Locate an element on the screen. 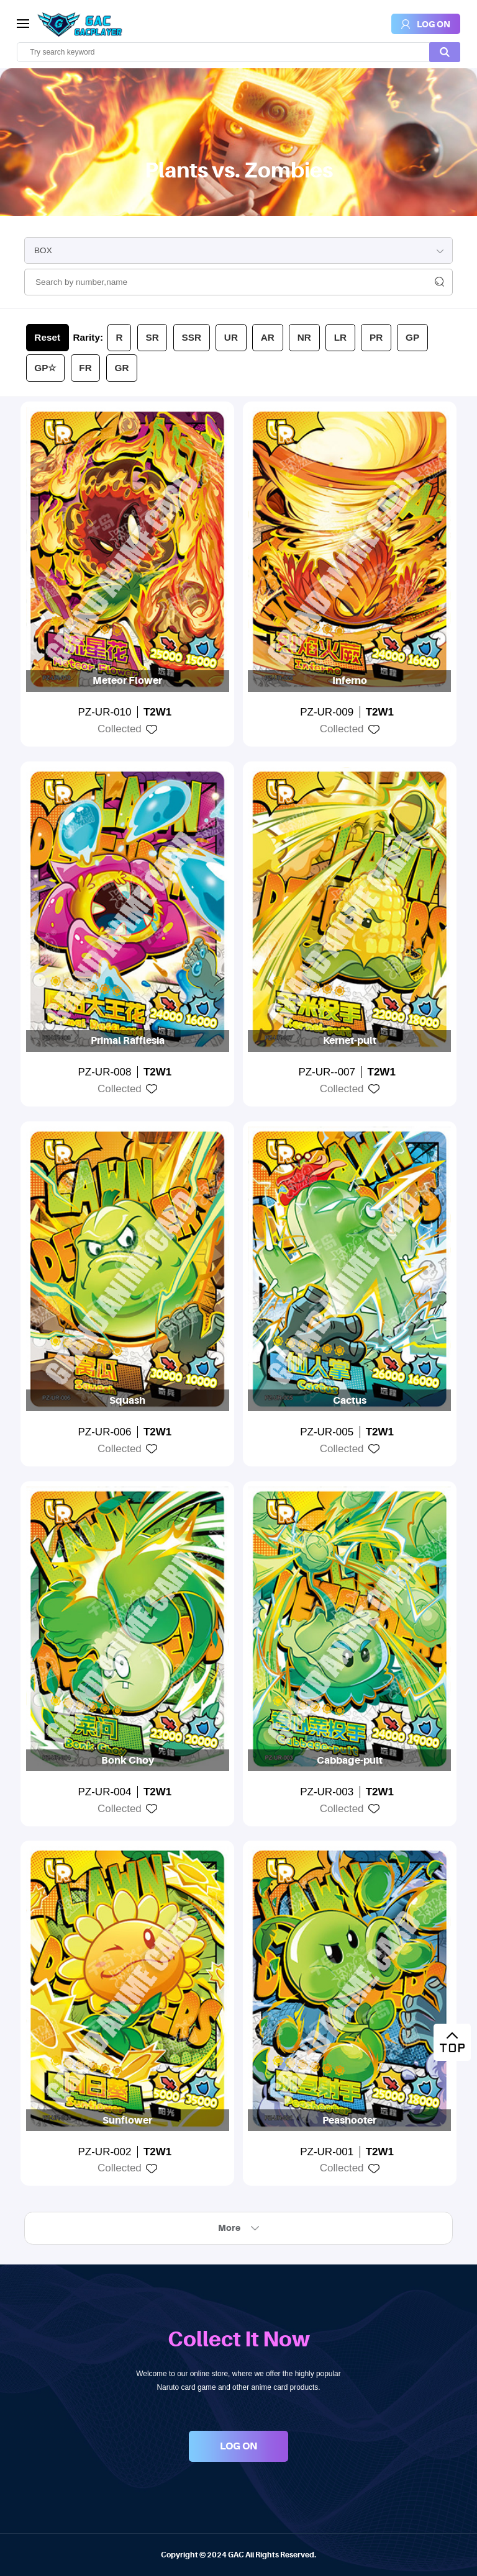 The image size is (477, 2576). SSR is located at coordinates (191, 337).